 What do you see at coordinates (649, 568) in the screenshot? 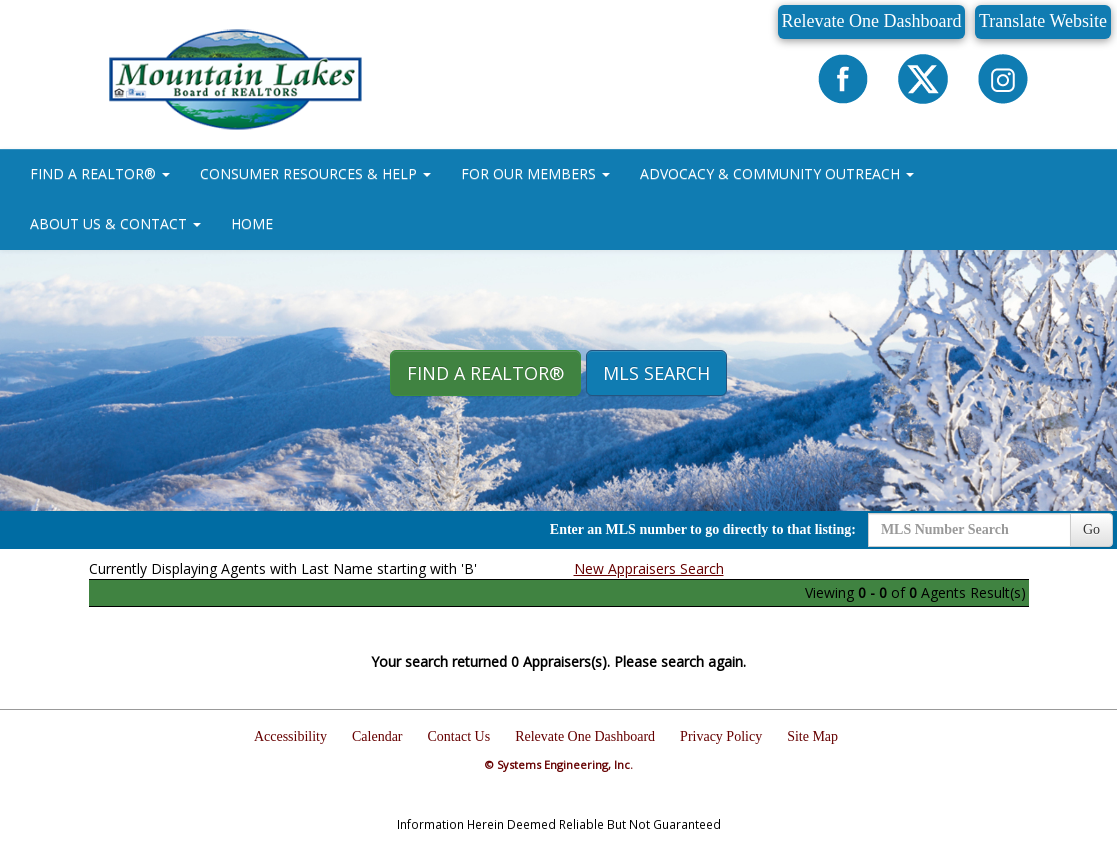
I see `New Appraisers Search` at bounding box center [649, 568].